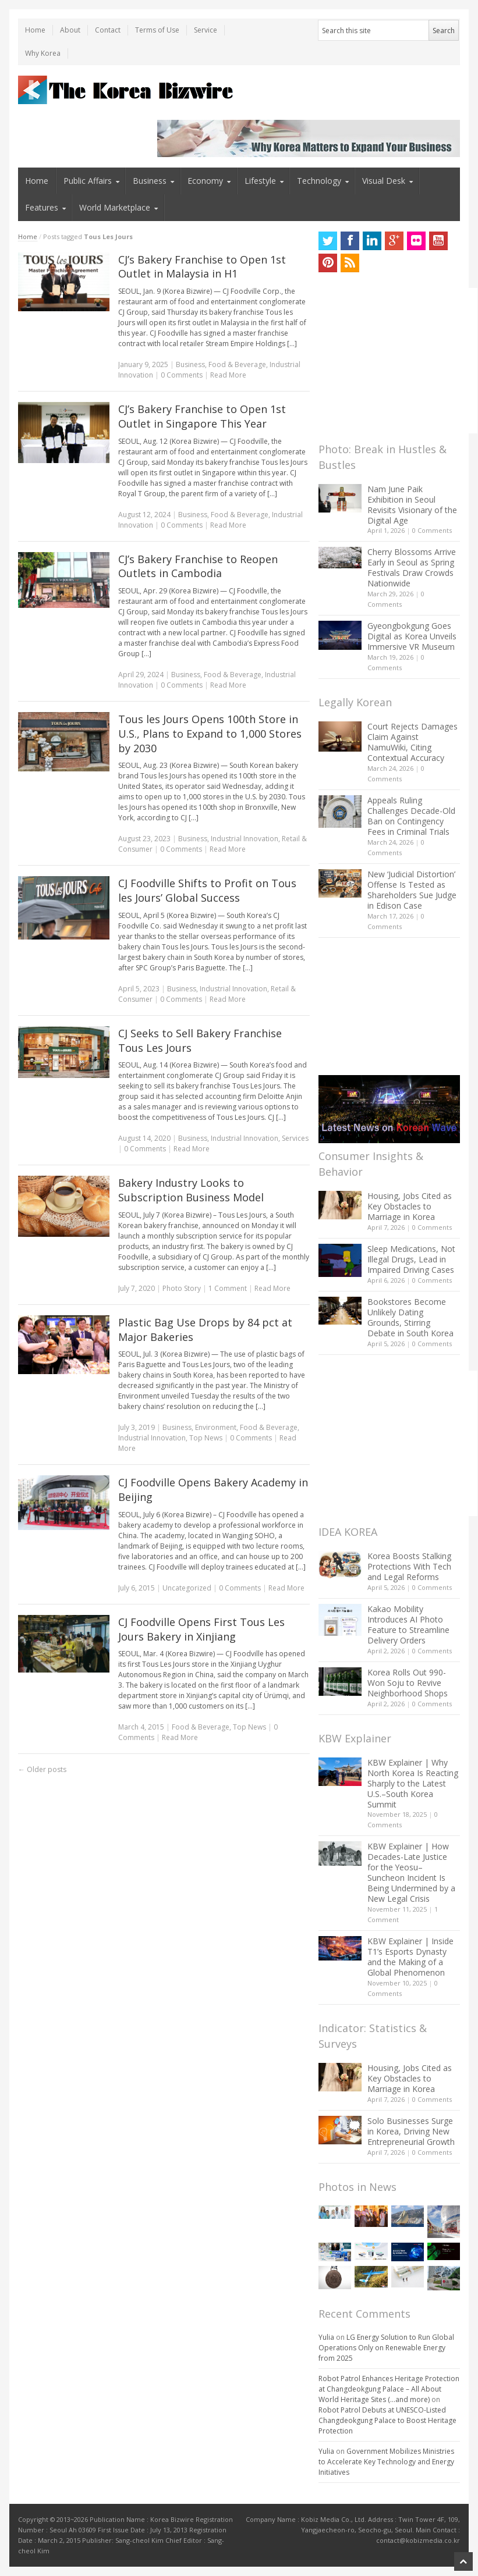 Image resolution: width=478 pixels, height=2576 pixels. I want to click on Lifestyle, so click(260, 180).